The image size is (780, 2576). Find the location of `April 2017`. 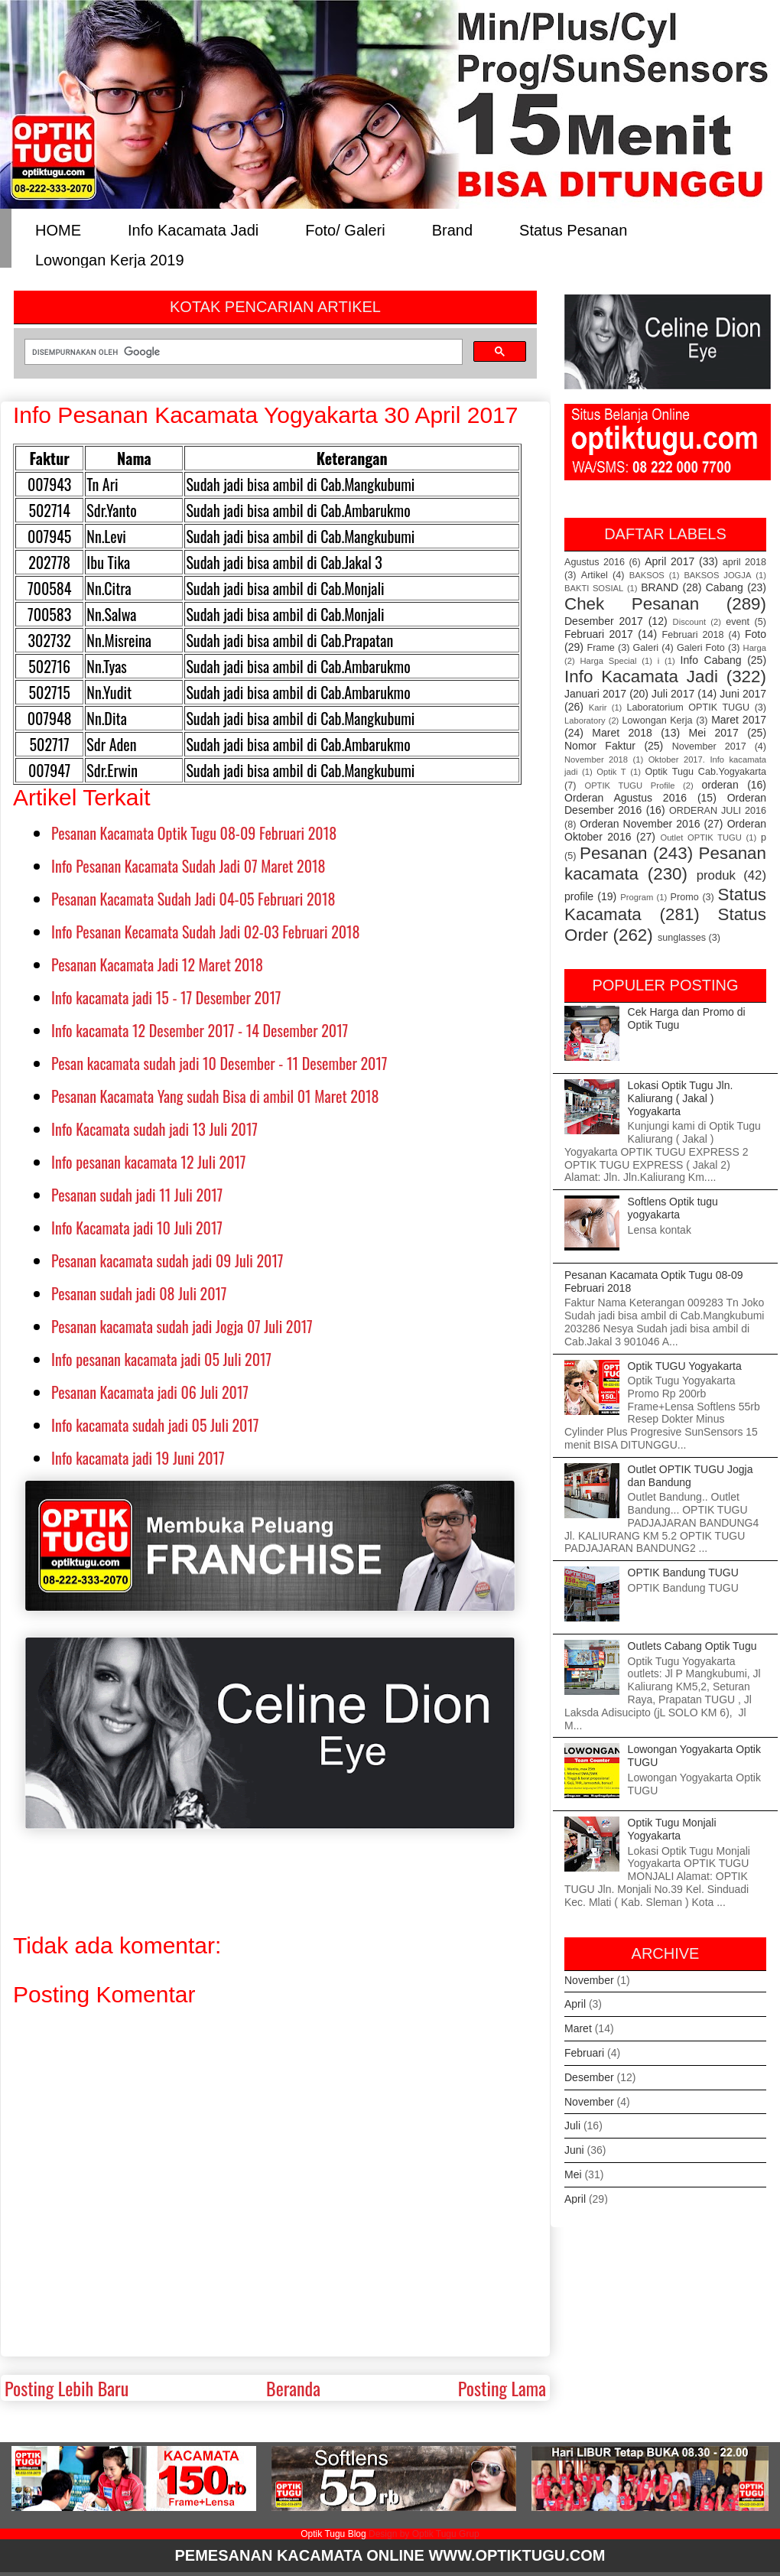

April 2017 is located at coordinates (669, 561).